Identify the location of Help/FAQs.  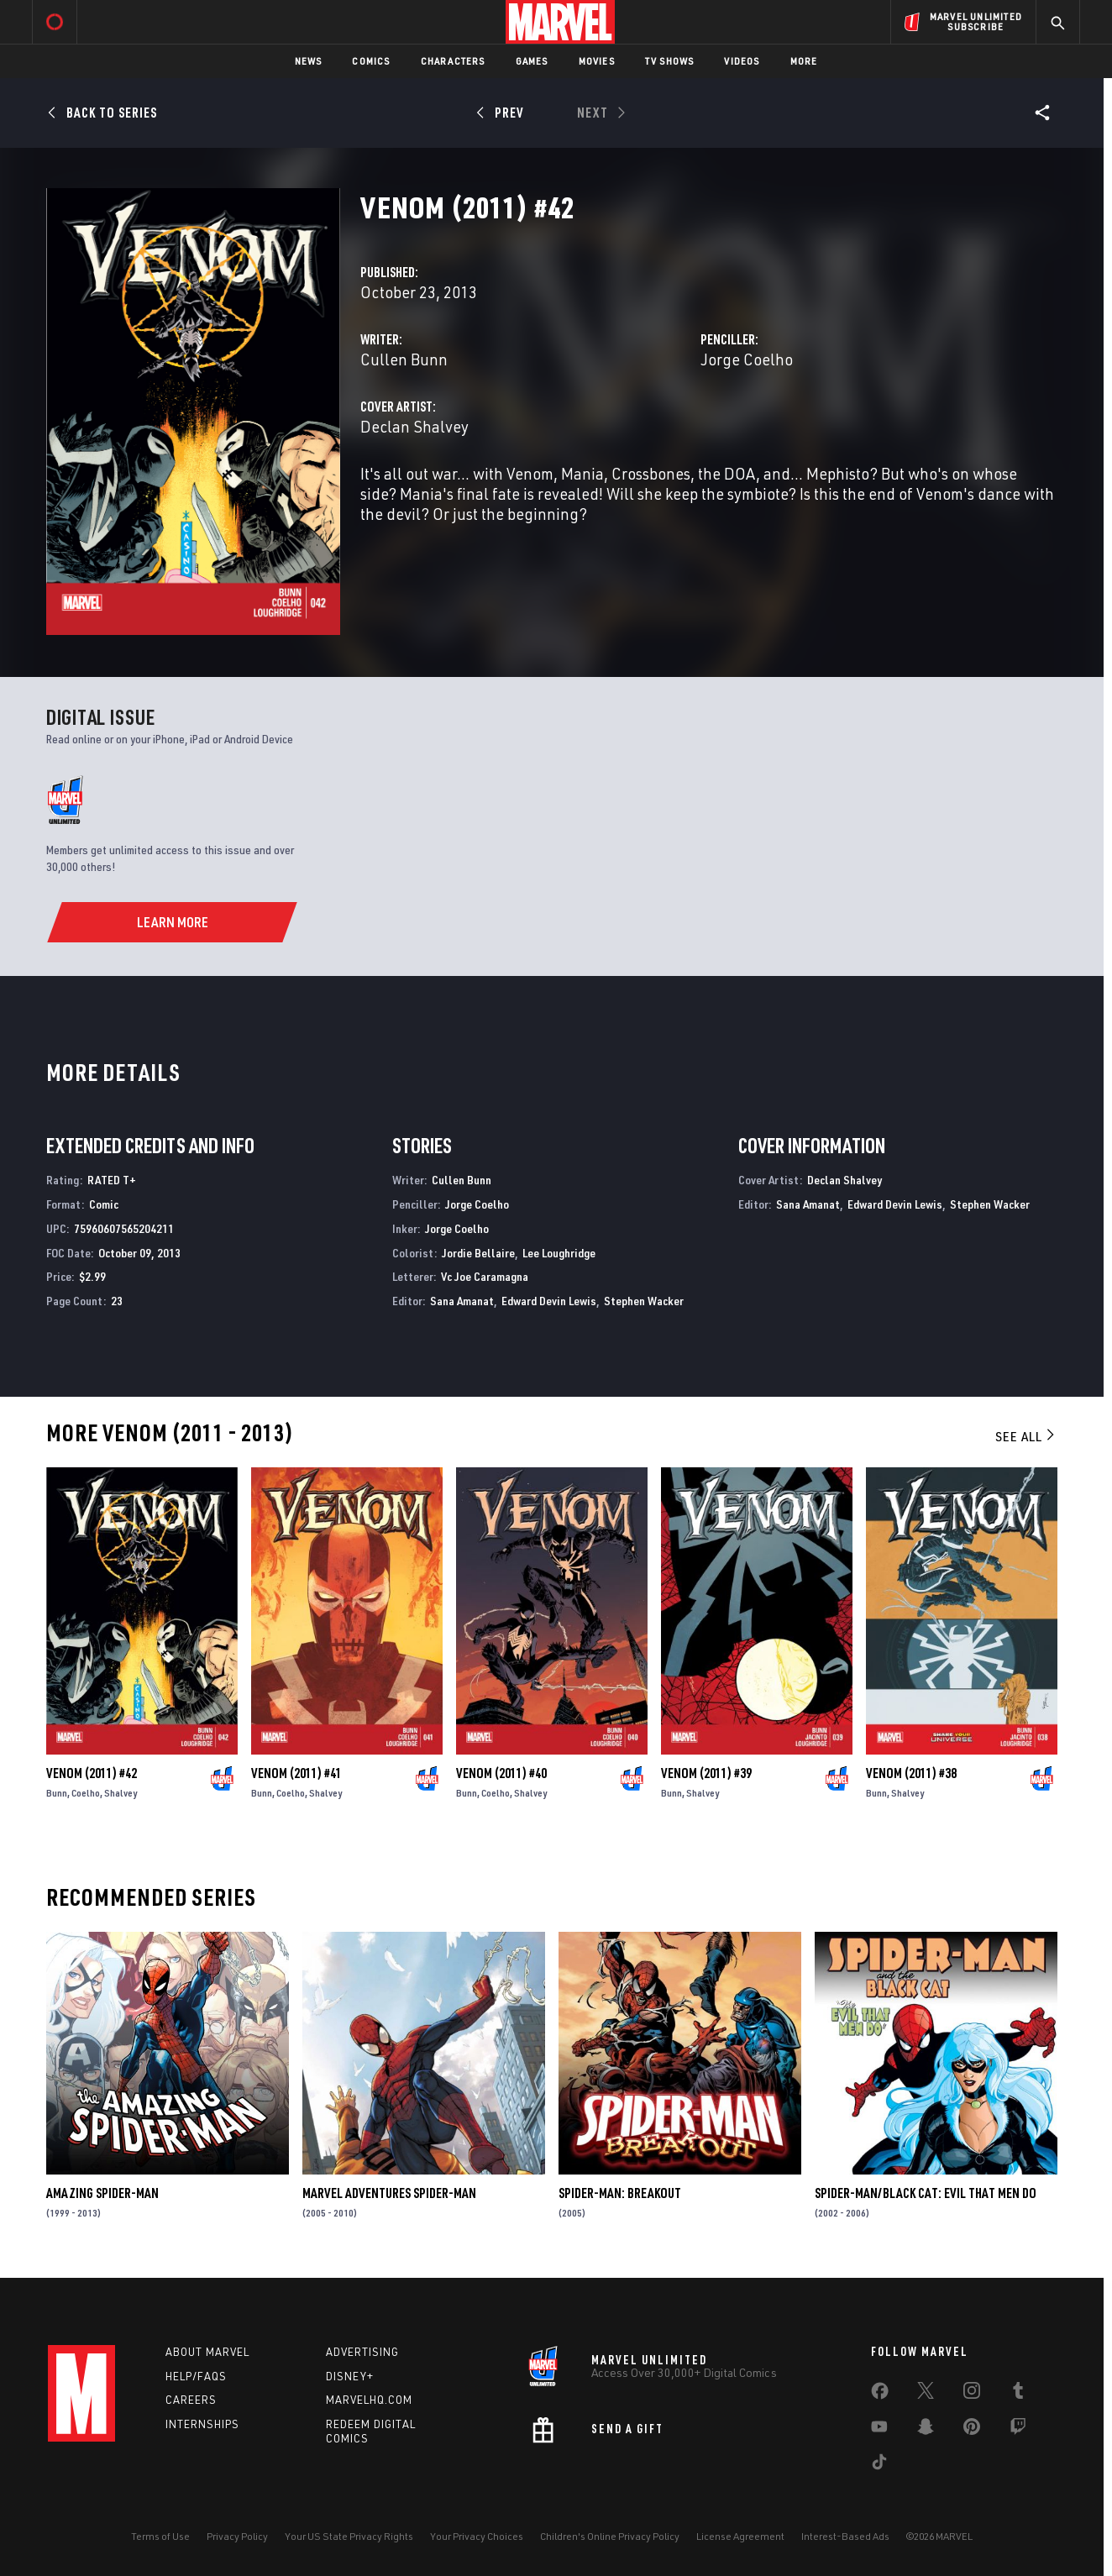
(196, 2376).